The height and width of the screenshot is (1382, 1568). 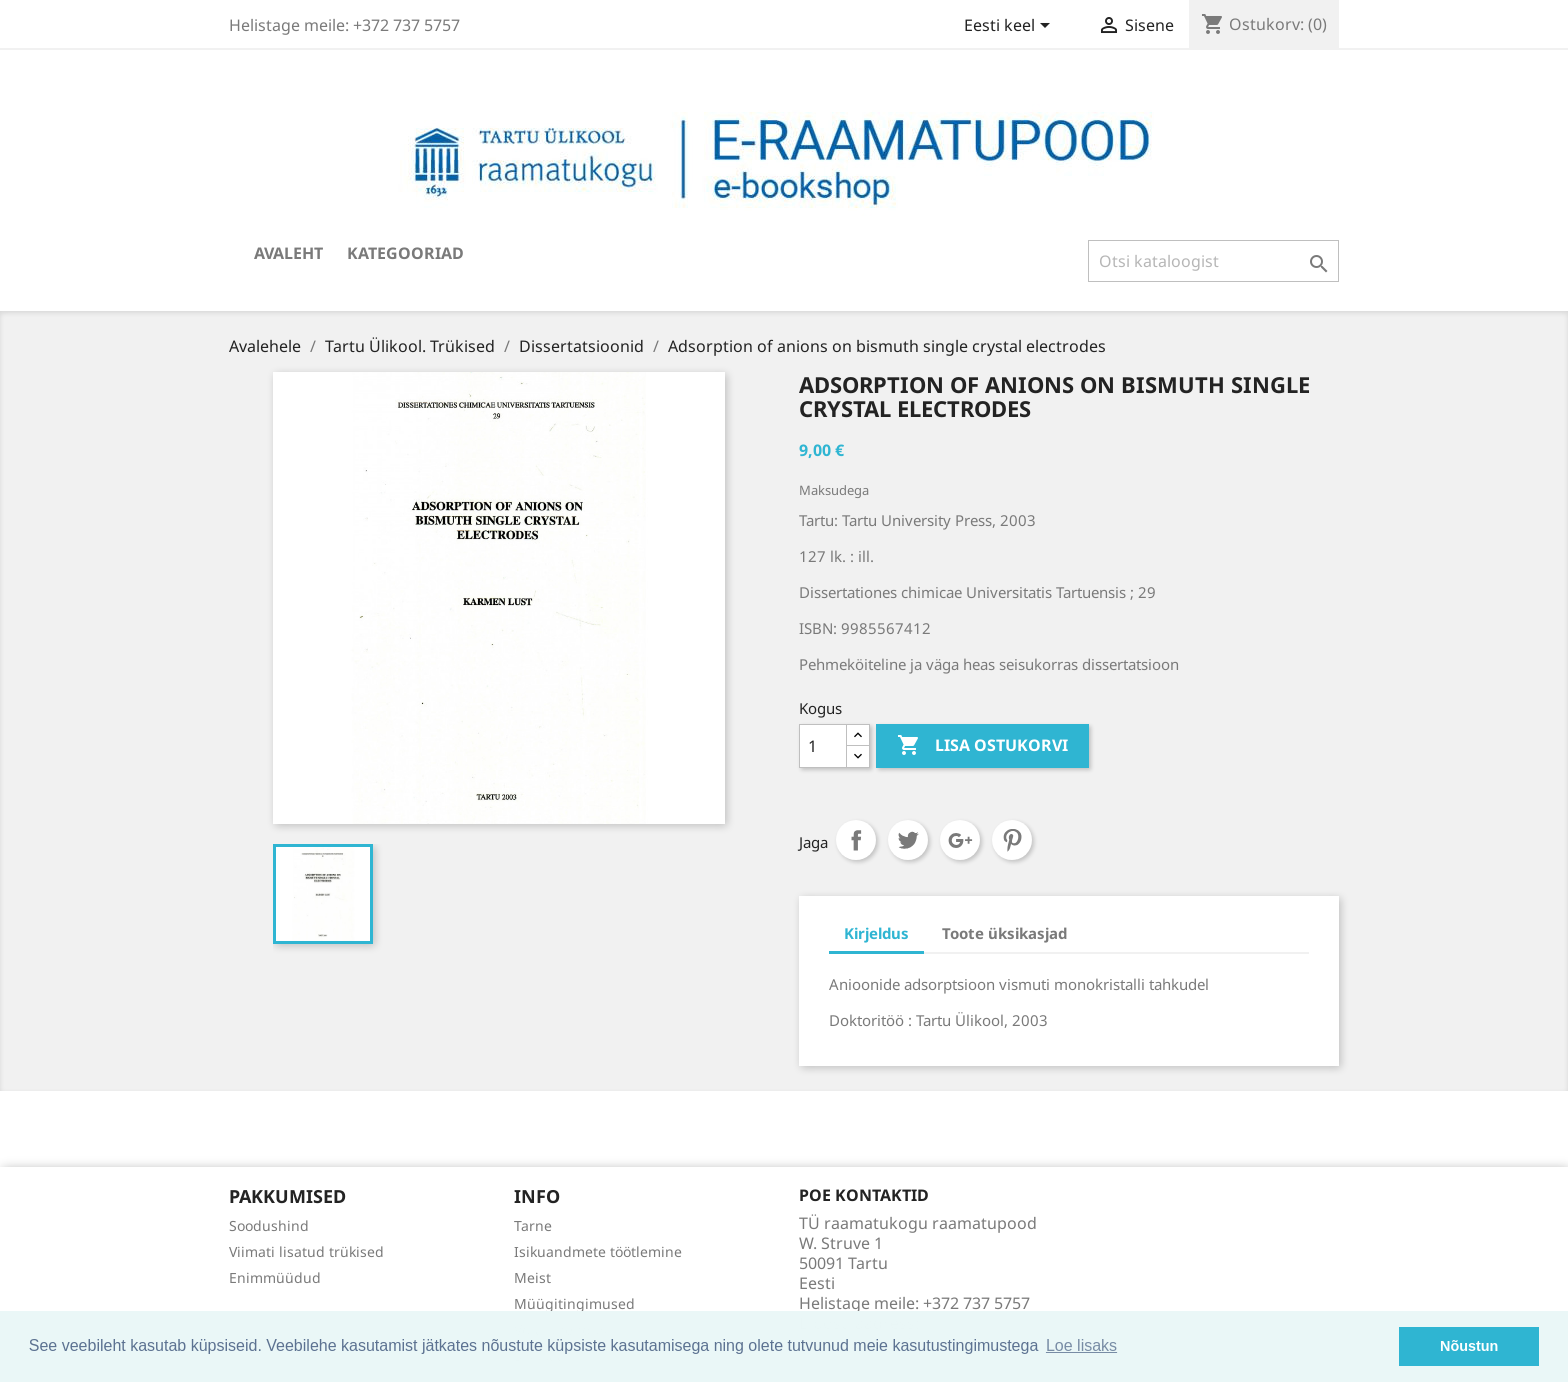 I want to click on Müügitingimused, so click(x=574, y=1303).